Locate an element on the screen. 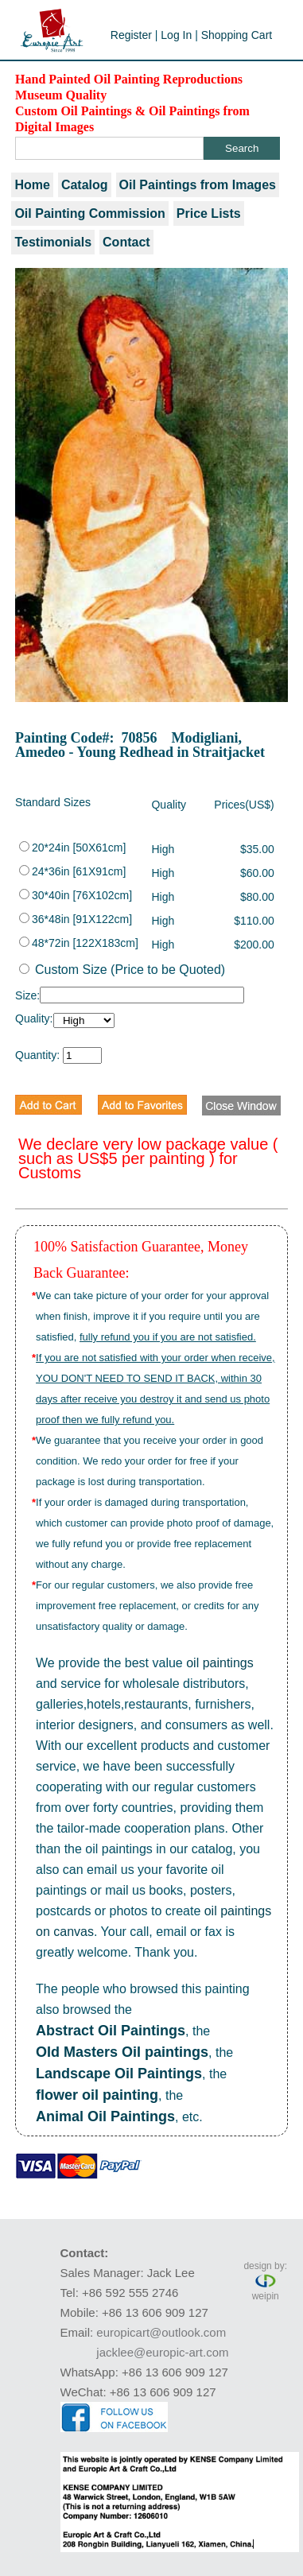 The image size is (303, 2576). Testimonials is located at coordinates (52, 242).